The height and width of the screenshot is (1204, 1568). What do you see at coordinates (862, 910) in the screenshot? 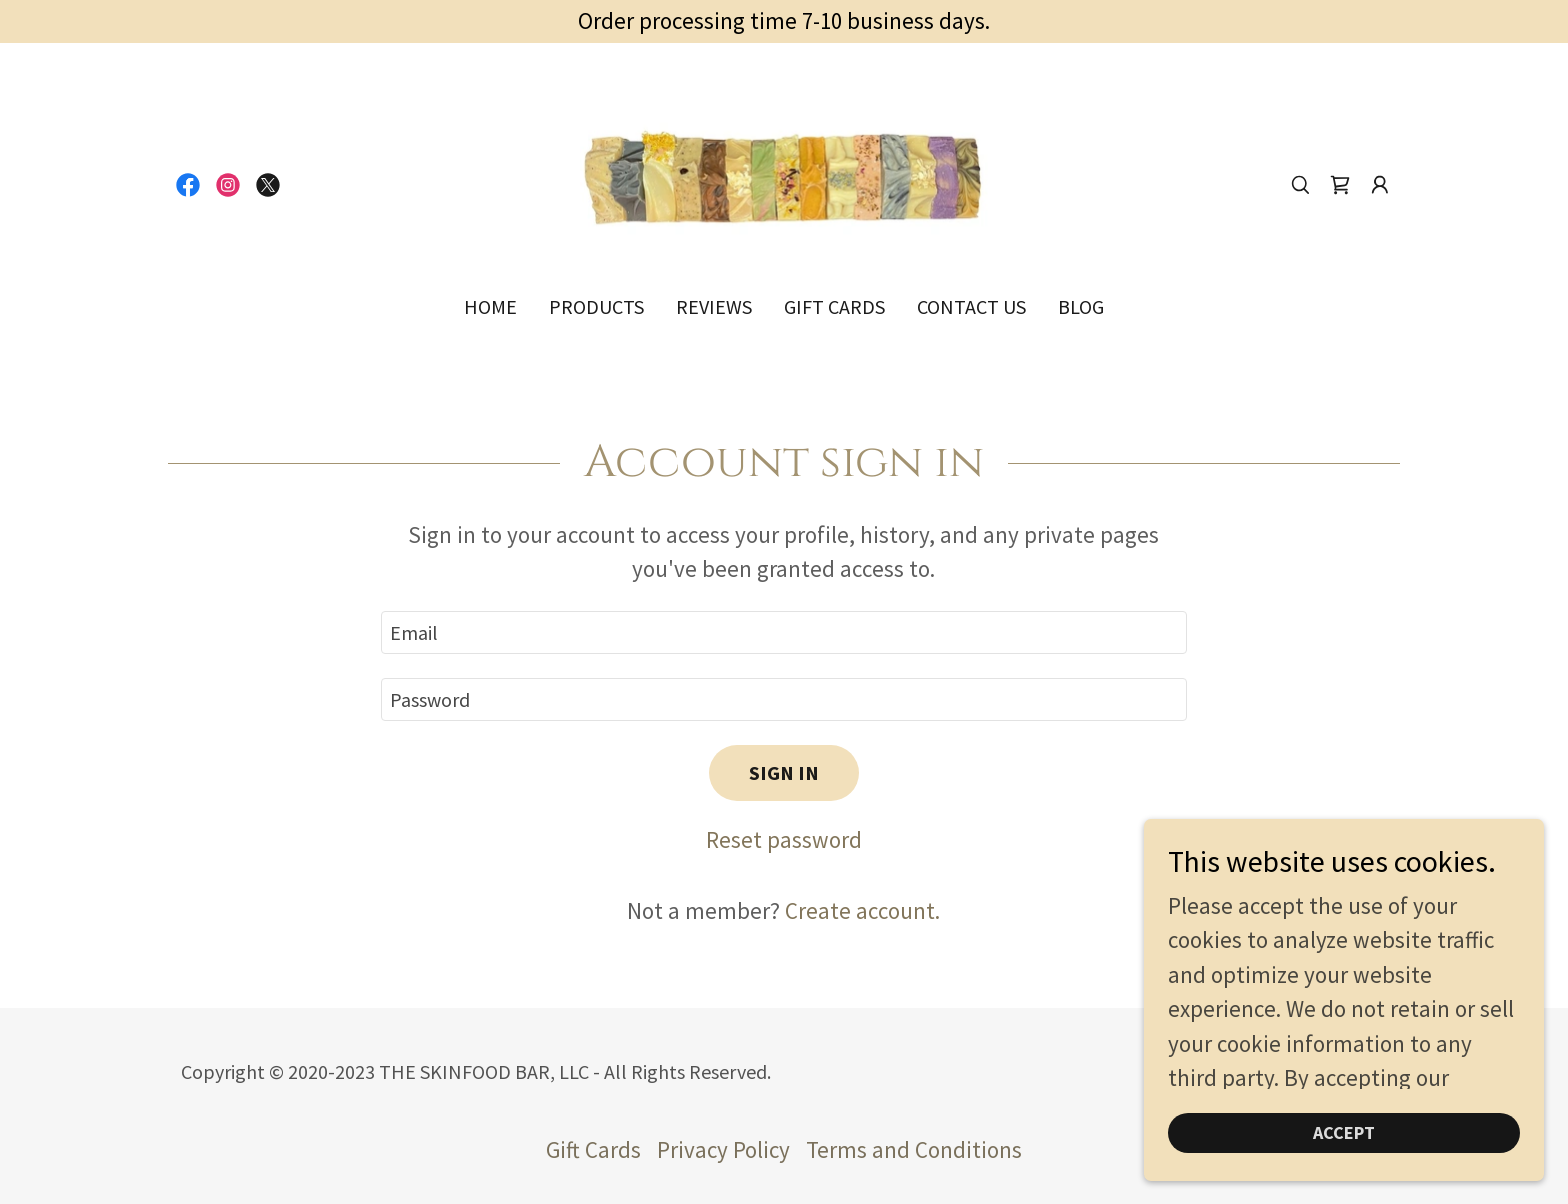
I see `Create account. [link]` at bounding box center [862, 910].